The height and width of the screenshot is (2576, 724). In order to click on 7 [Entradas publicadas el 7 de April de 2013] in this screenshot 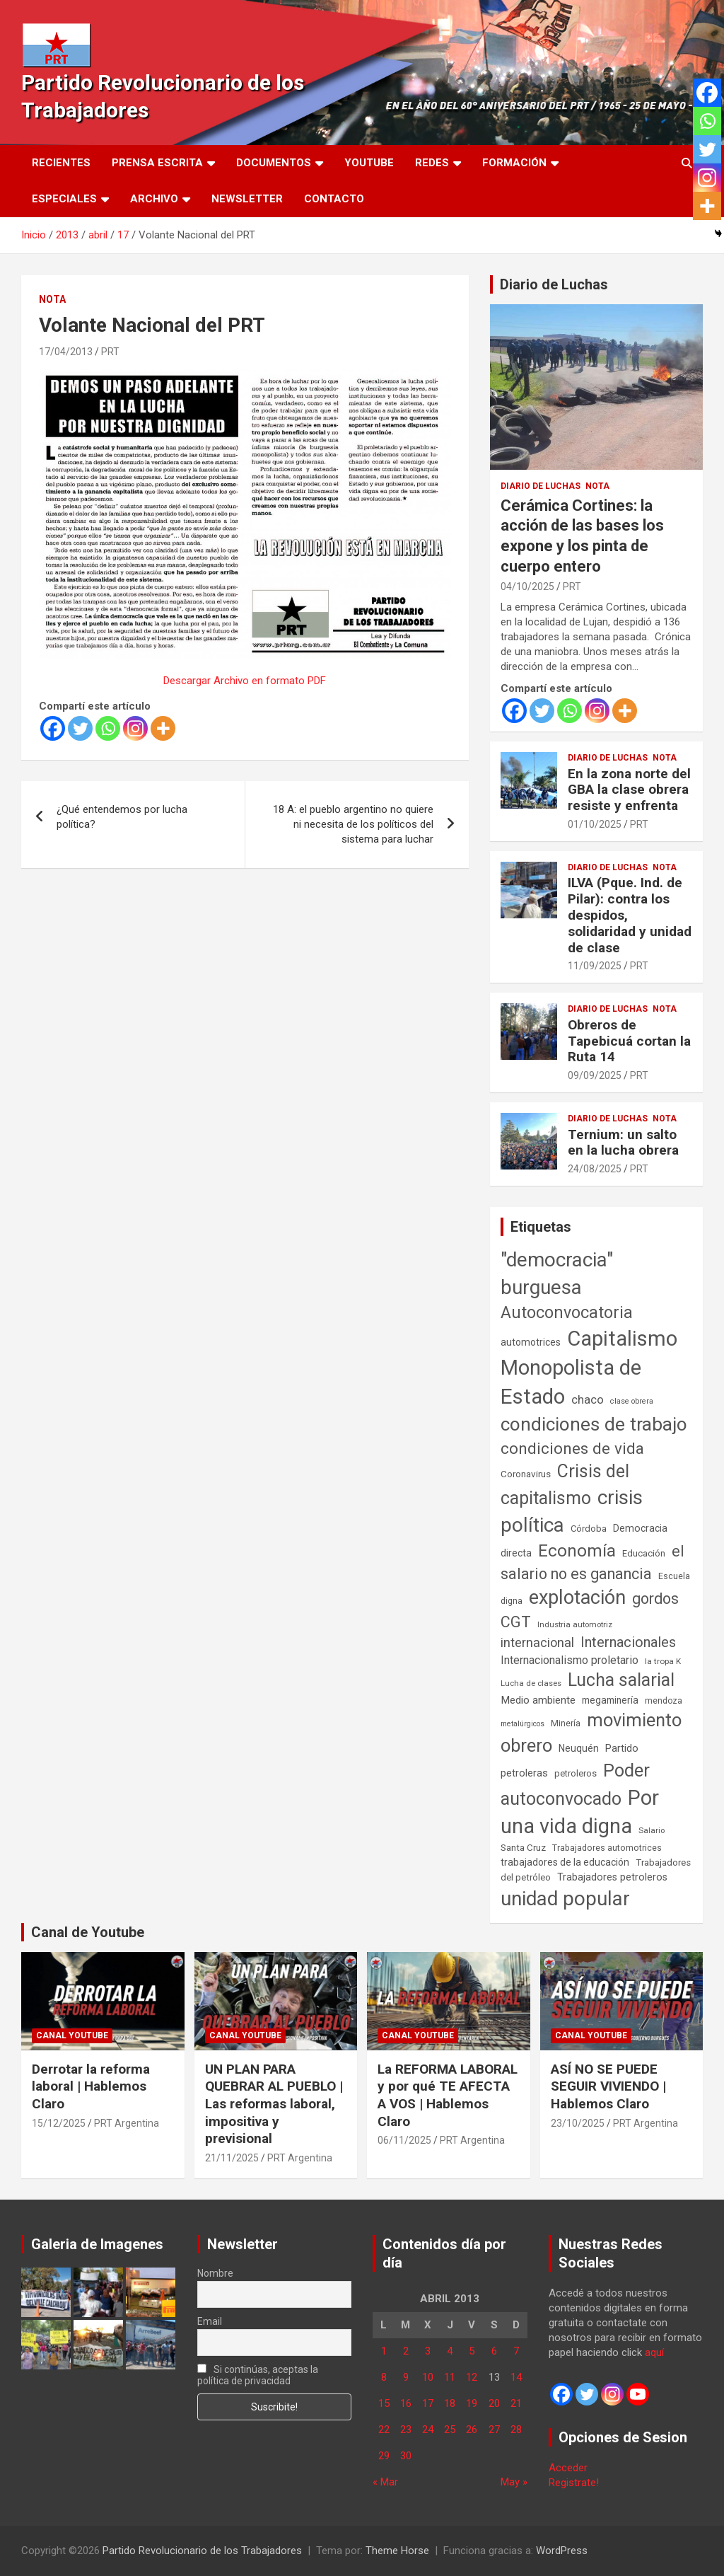, I will do `click(516, 2351)`.